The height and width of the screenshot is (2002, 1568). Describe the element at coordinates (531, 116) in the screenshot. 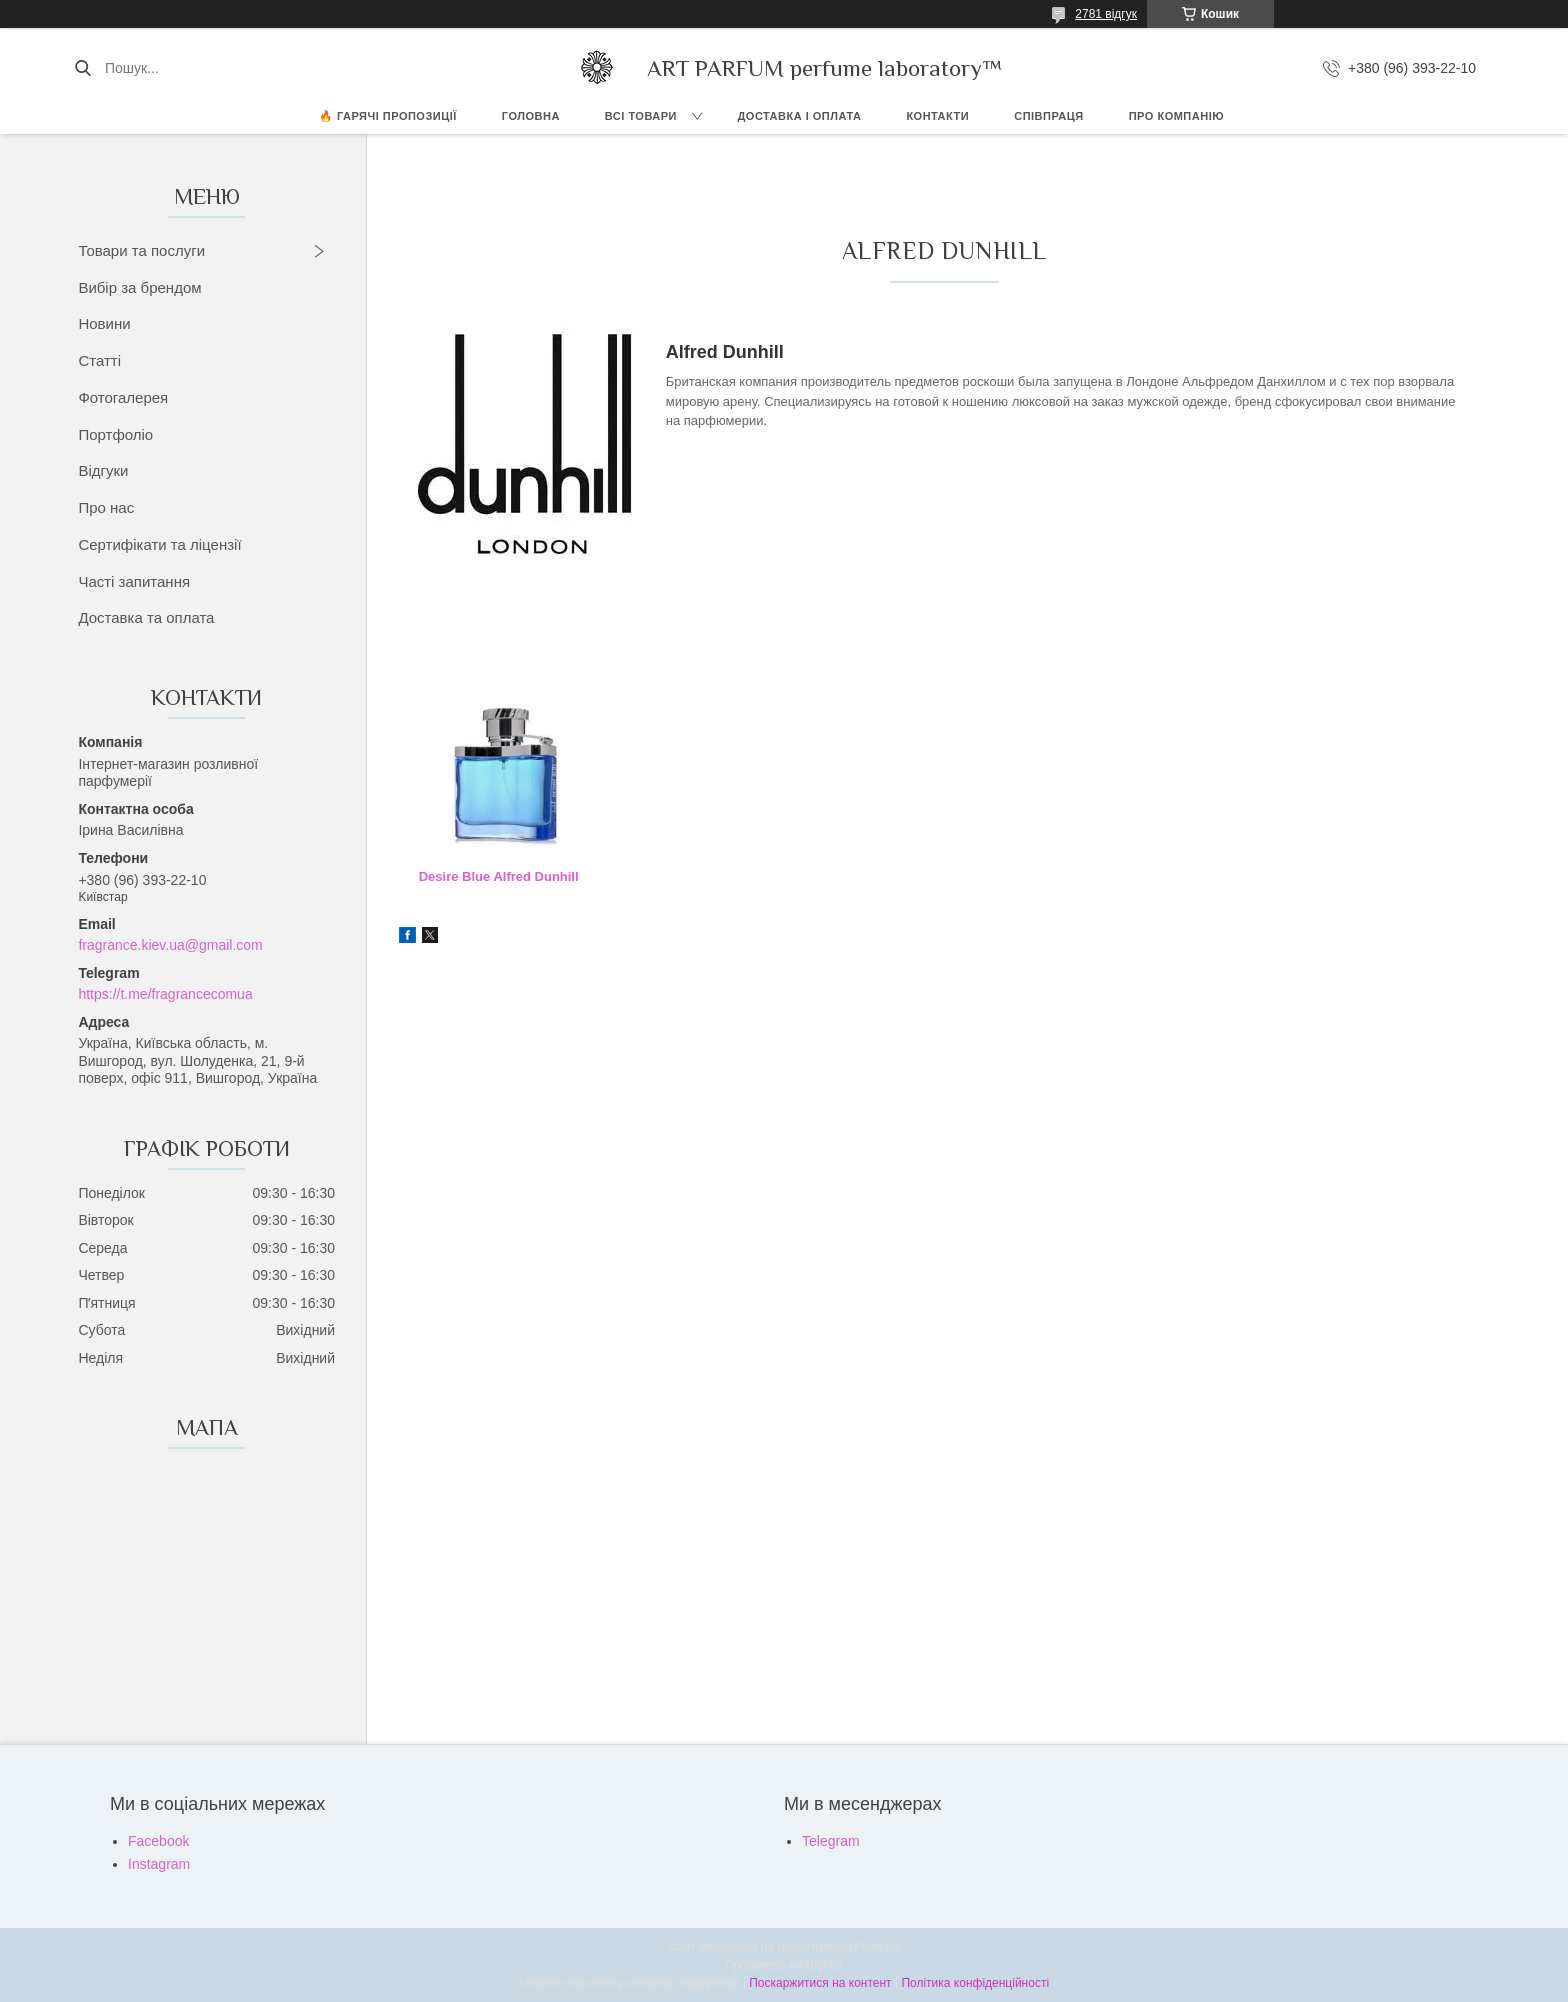

I see `ГОЛОВНА` at that location.